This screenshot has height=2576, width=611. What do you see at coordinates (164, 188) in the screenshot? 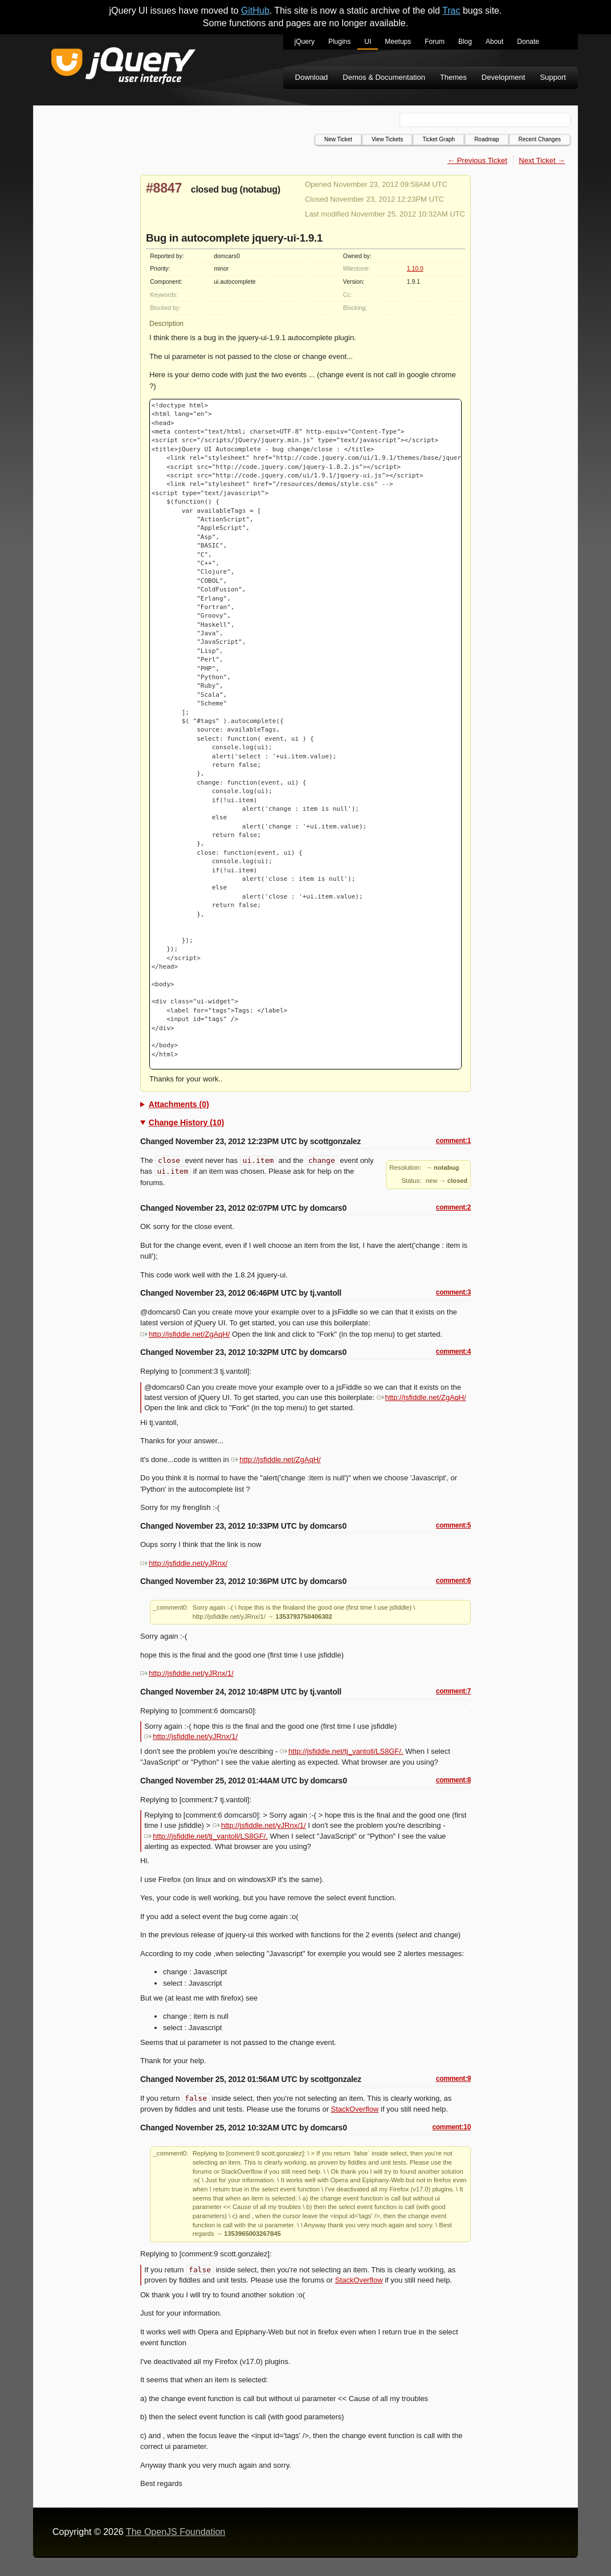
I see `#8847` at bounding box center [164, 188].